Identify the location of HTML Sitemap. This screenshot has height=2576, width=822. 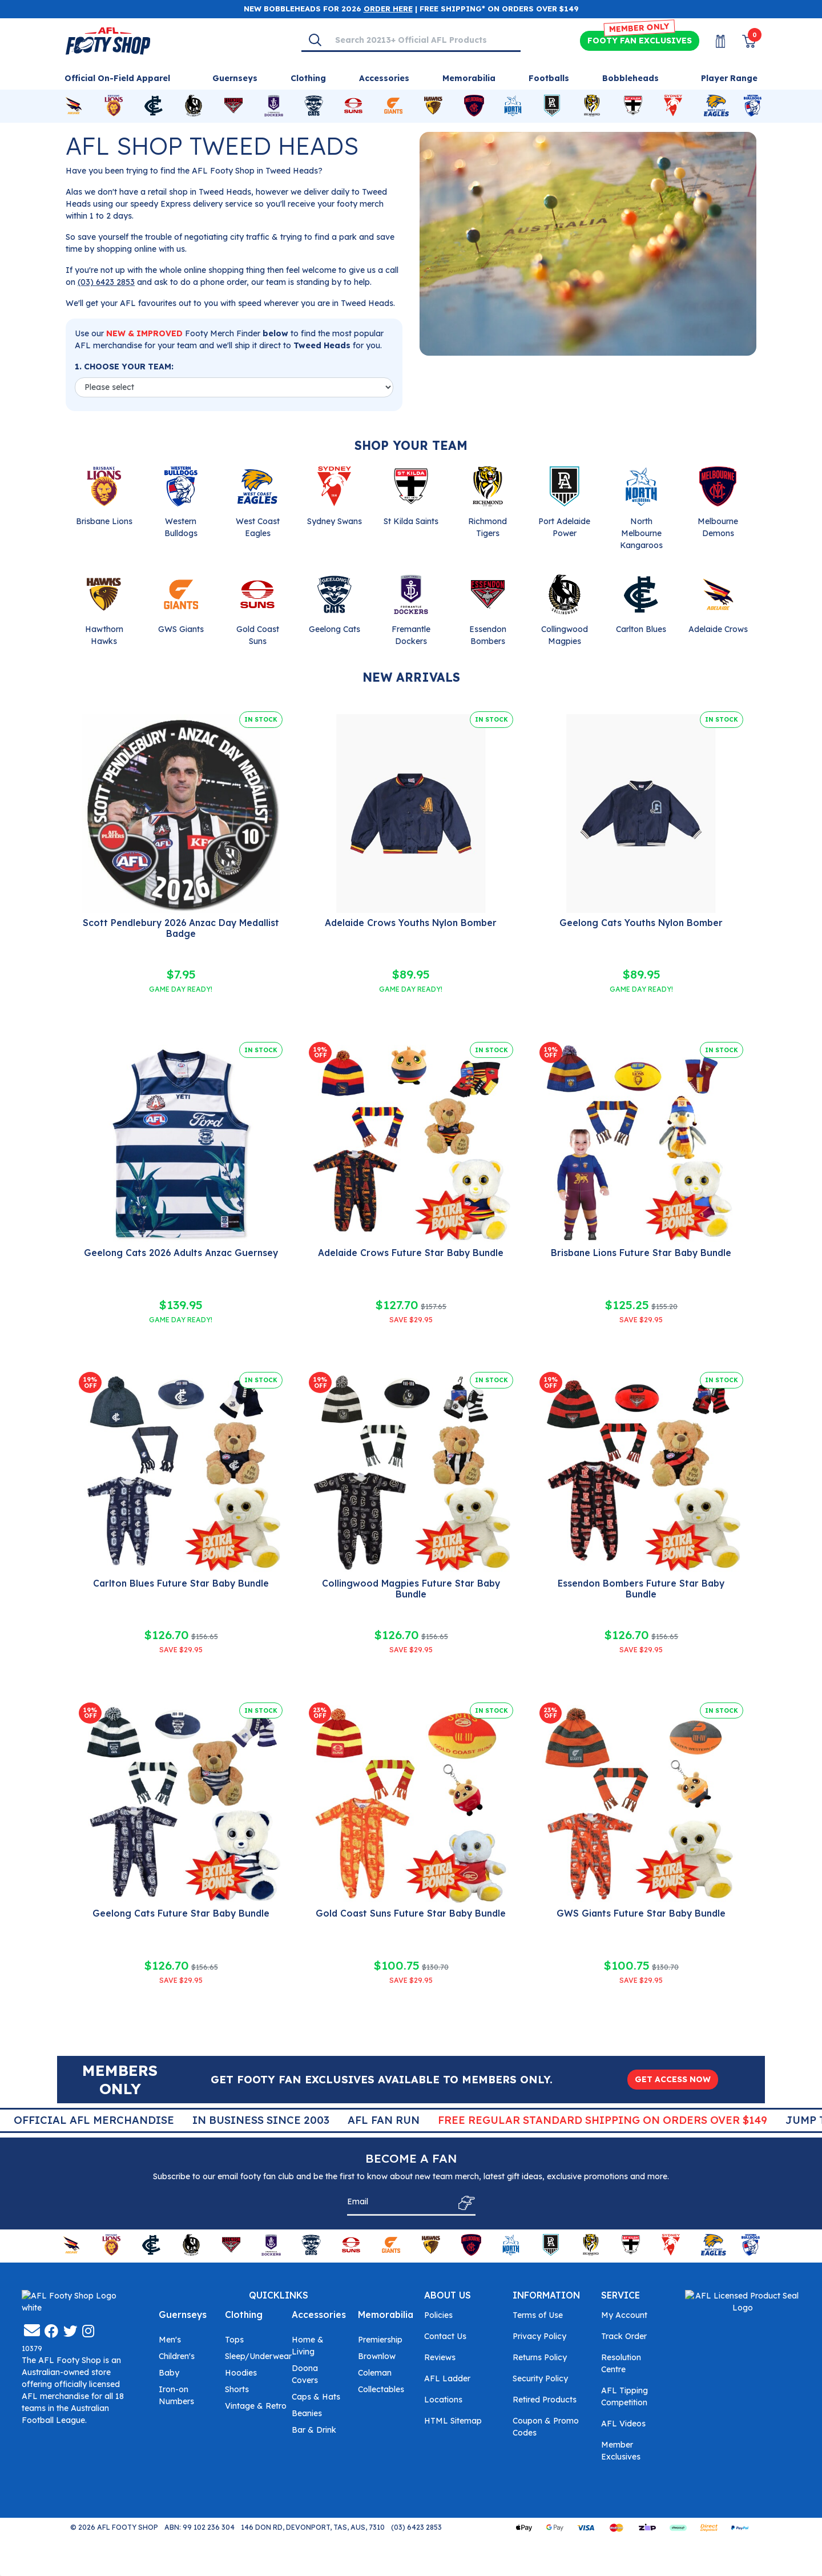
(453, 2421).